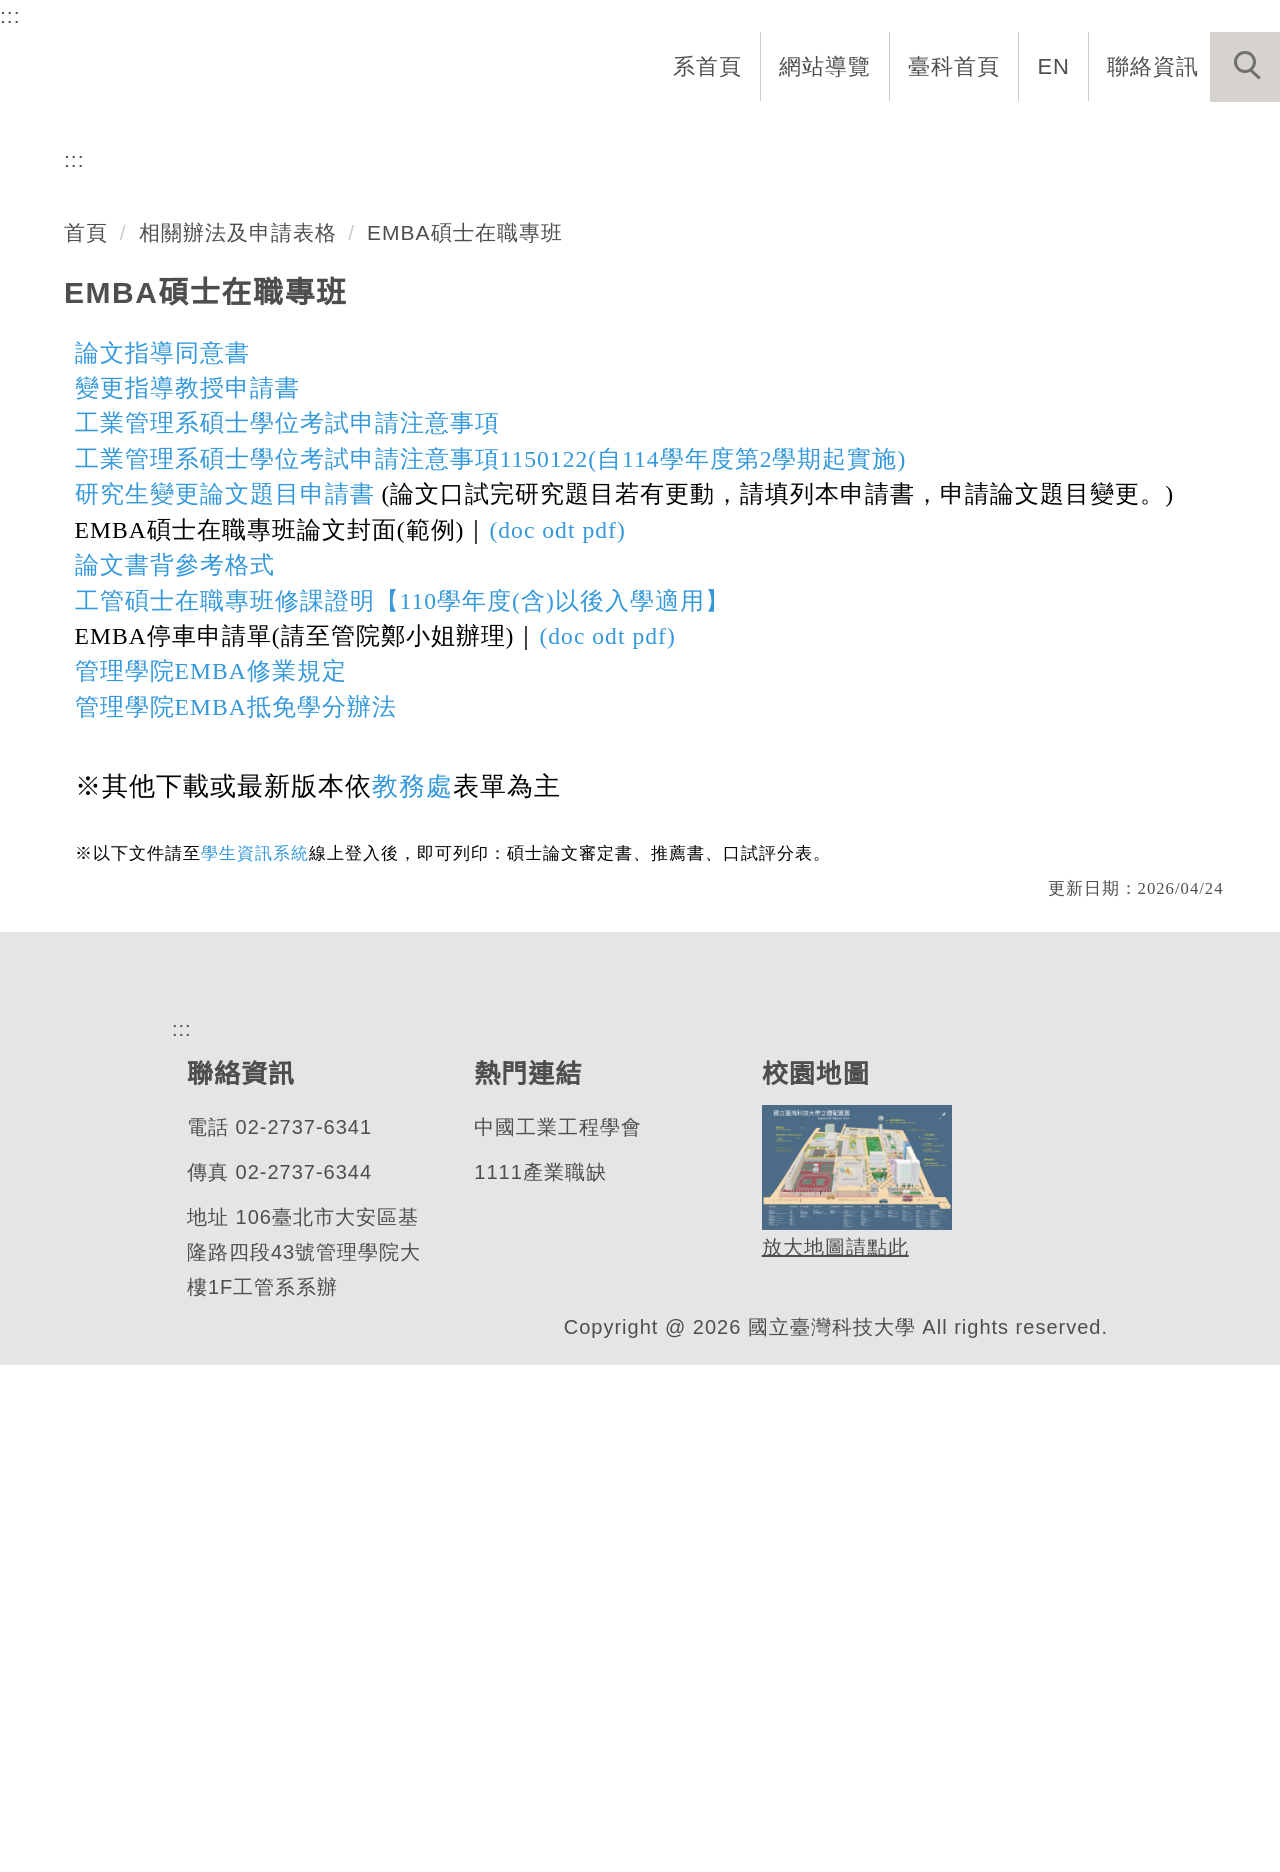 The image size is (1280, 1872). I want to click on 工業管理系, so click(154, 434).